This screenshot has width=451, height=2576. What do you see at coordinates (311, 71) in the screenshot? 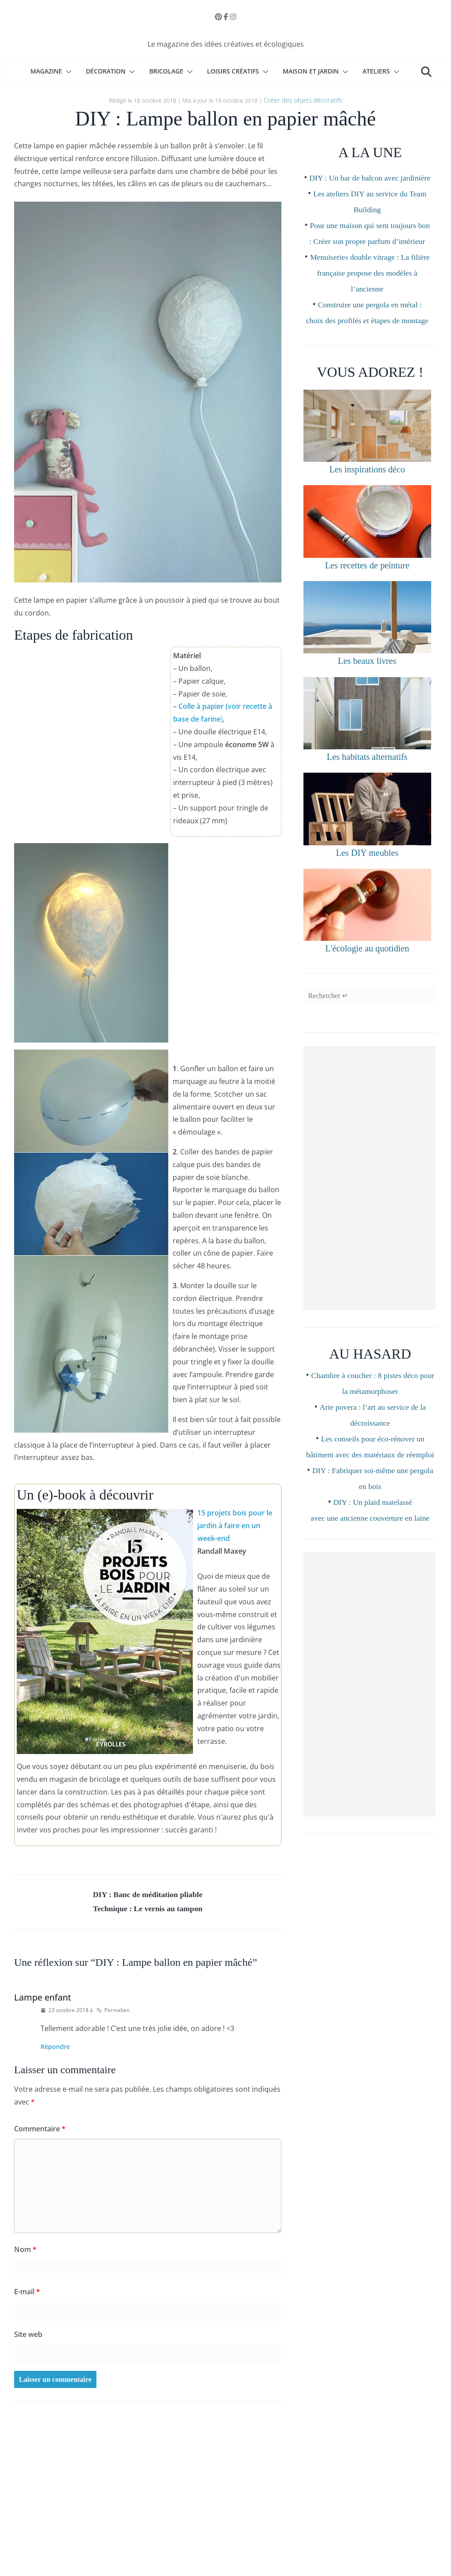
I see `Maison et Jardin` at bounding box center [311, 71].